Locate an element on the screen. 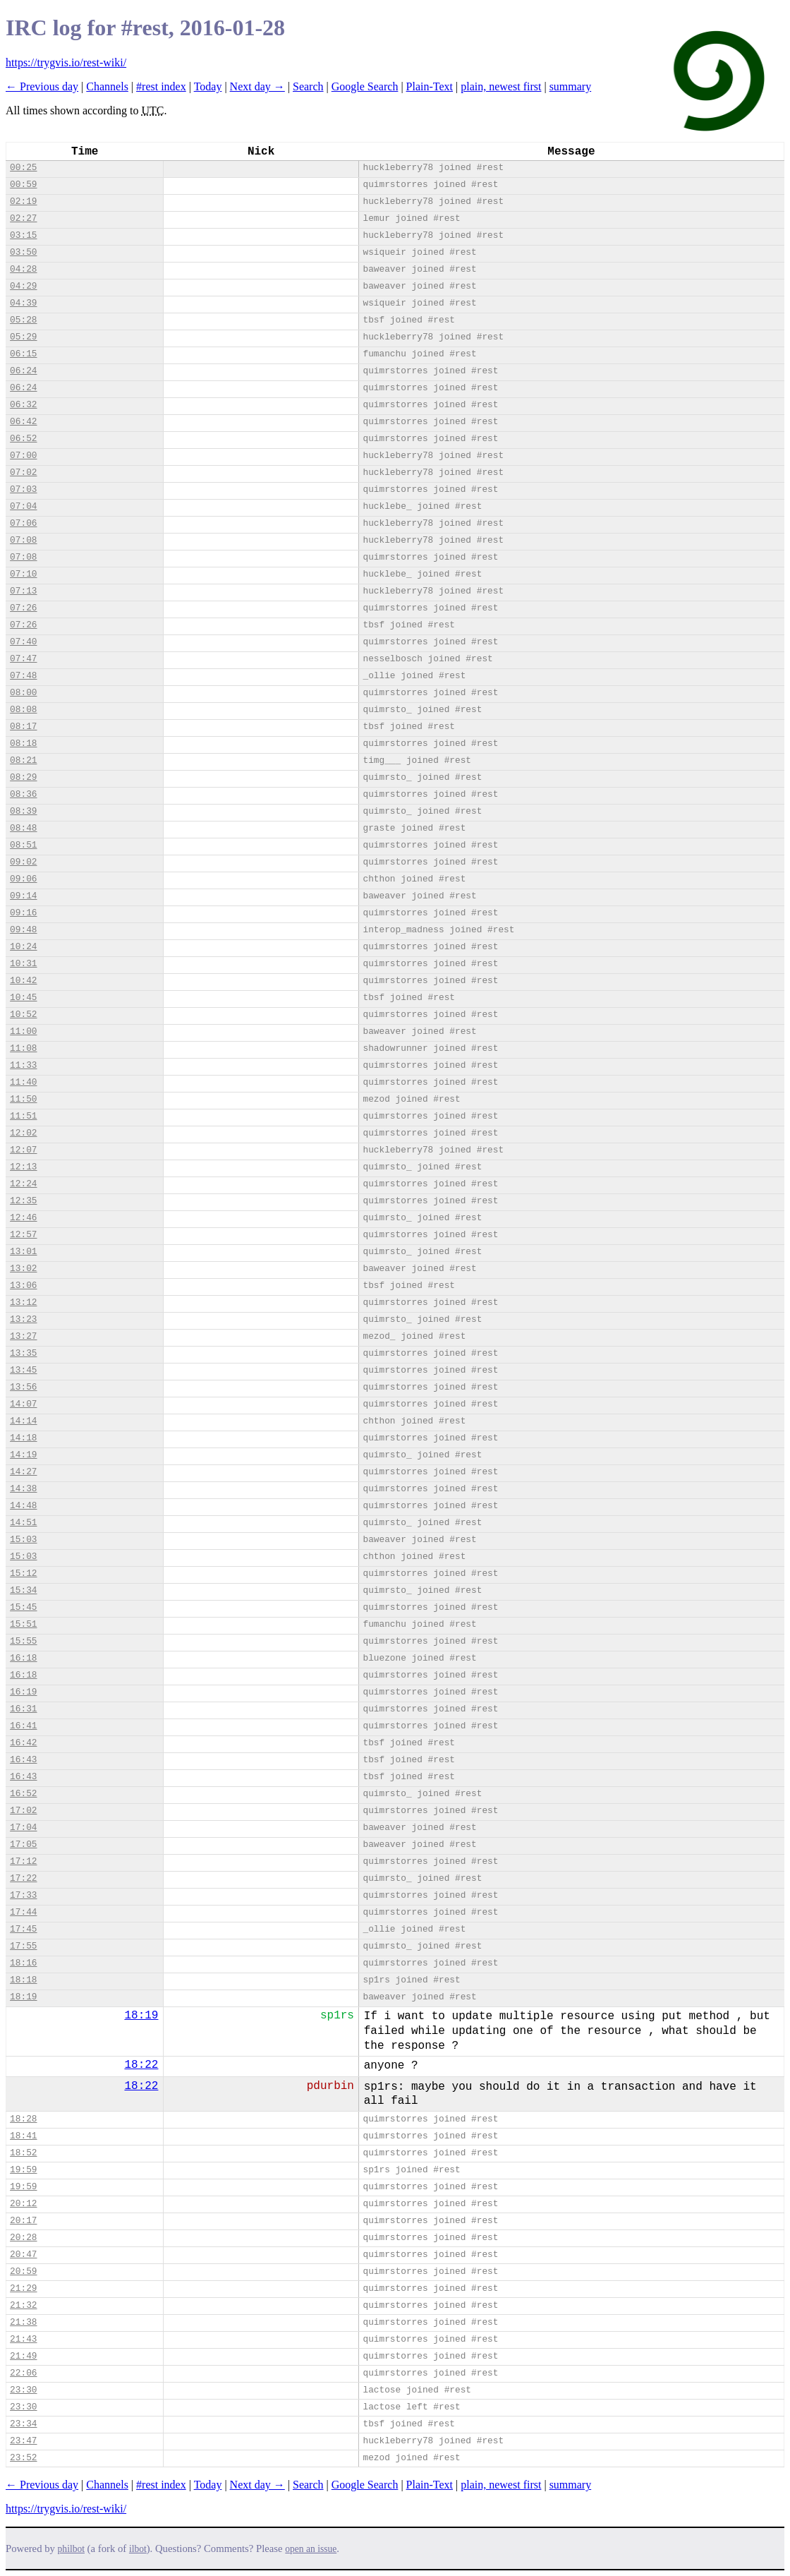 The image size is (790, 2576). 13:23 is located at coordinates (23, 1319).